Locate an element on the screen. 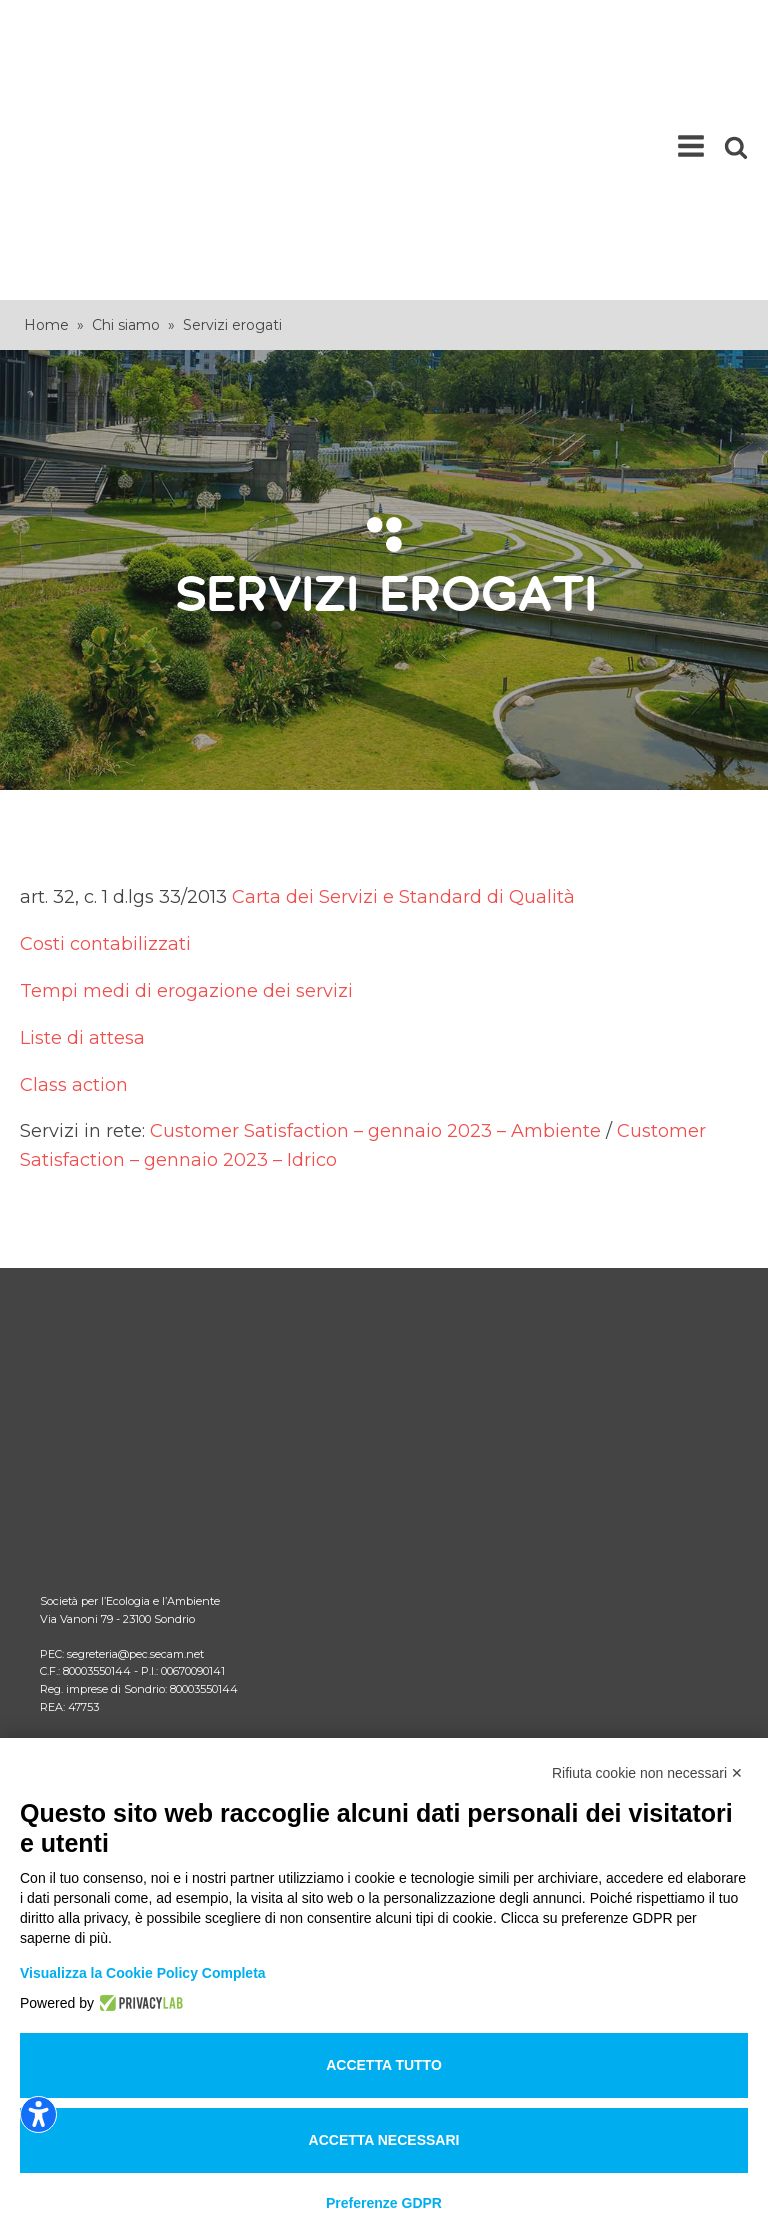 This screenshot has width=768, height=2233. Customer Satisfaction – gennaio 2023 – Ambiente is located at coordinates (375, 920).